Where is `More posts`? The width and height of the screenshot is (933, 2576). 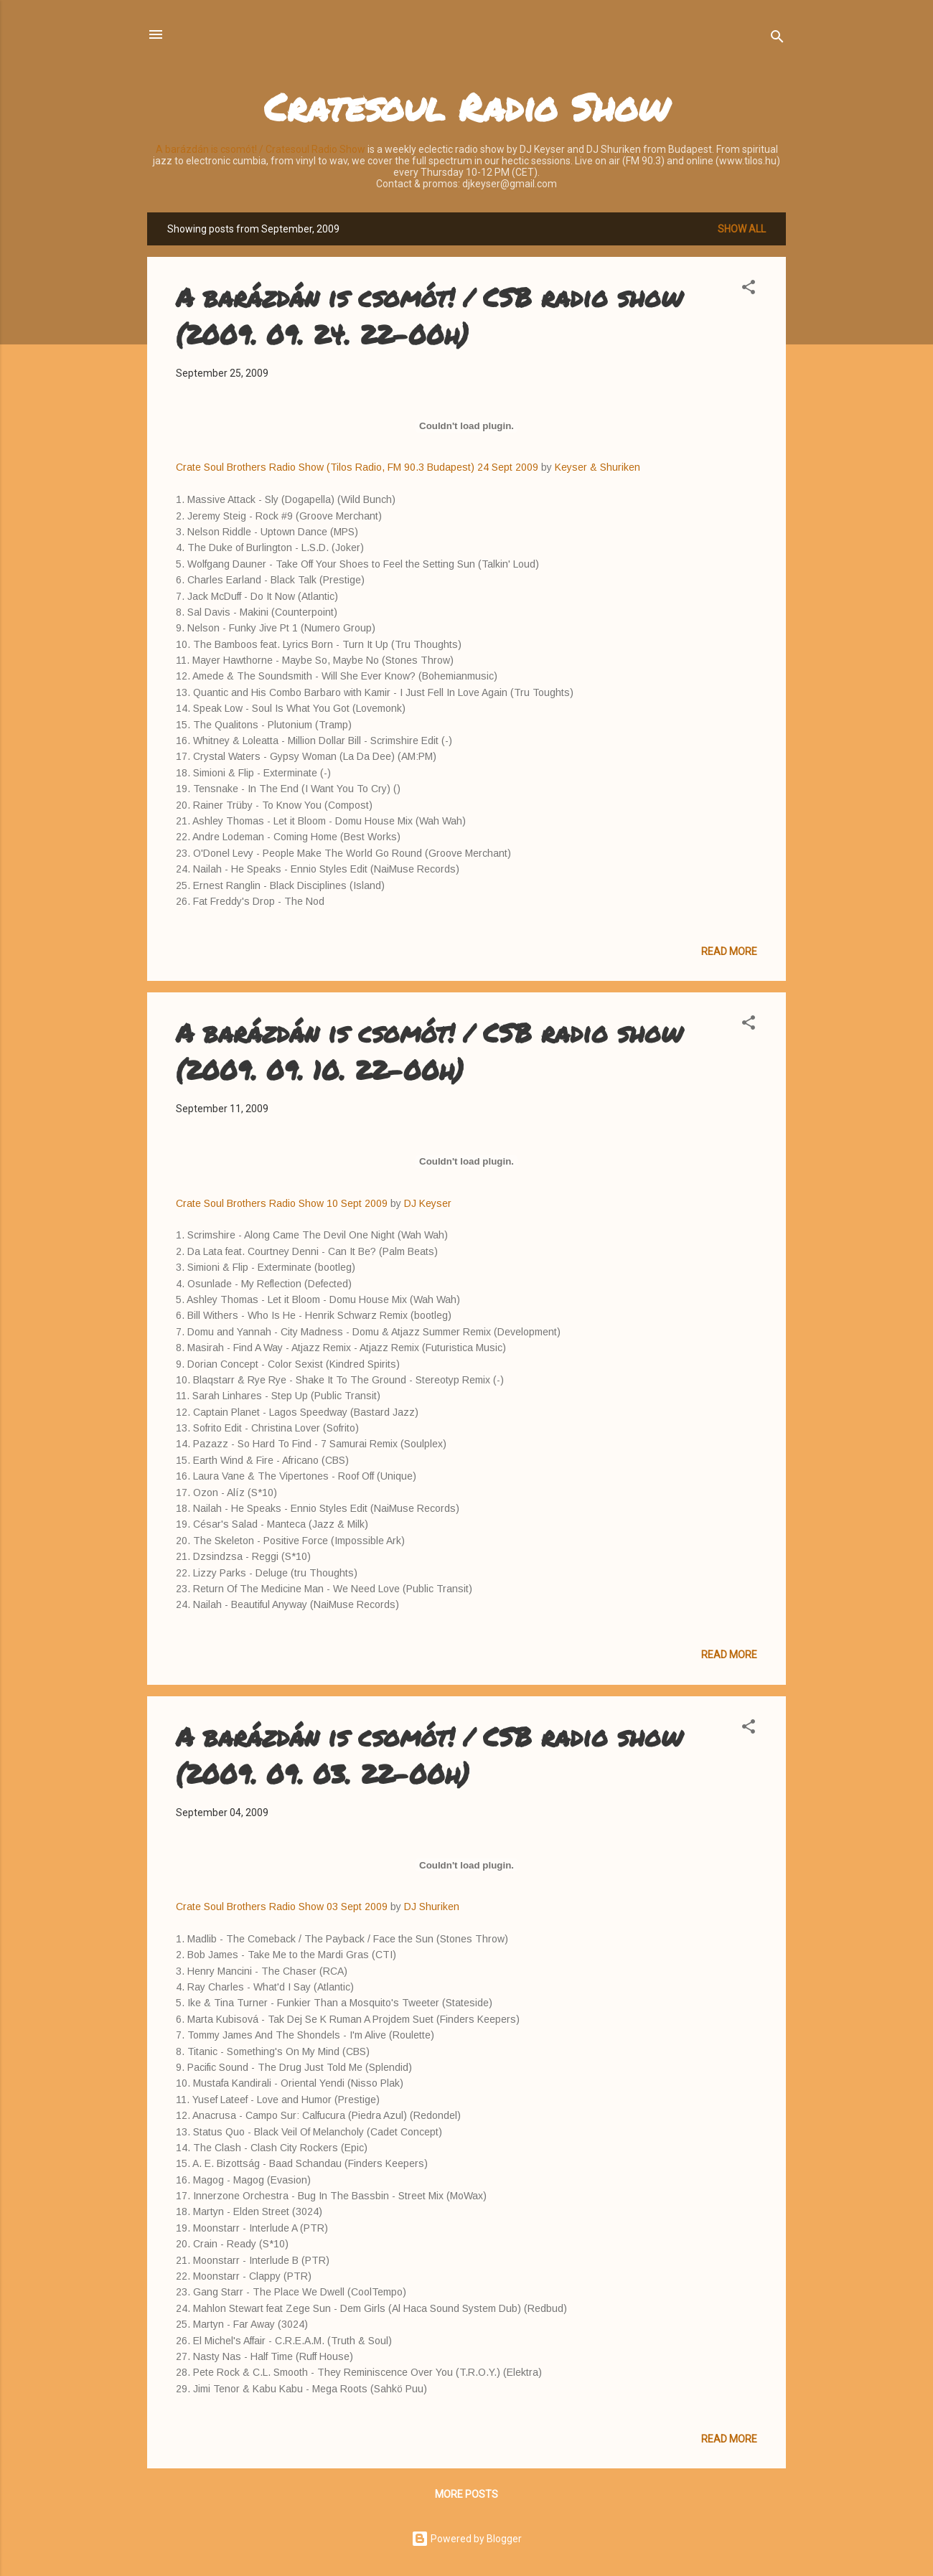
More posts is located at coordinates (466, 2494).